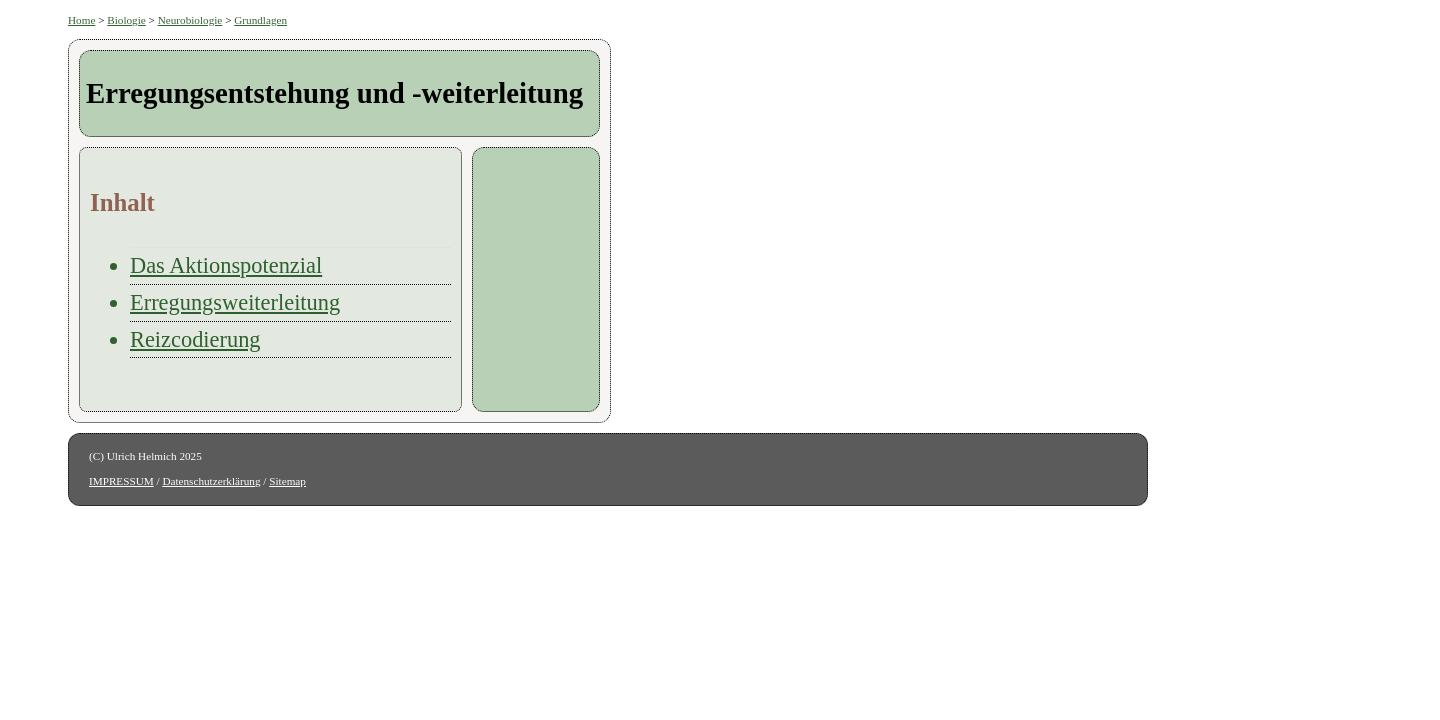 The width and height of the screenshot is (1440, 720). Describe the element at coordinates (81, 20) in the screenshot. I see `Home` at that location.